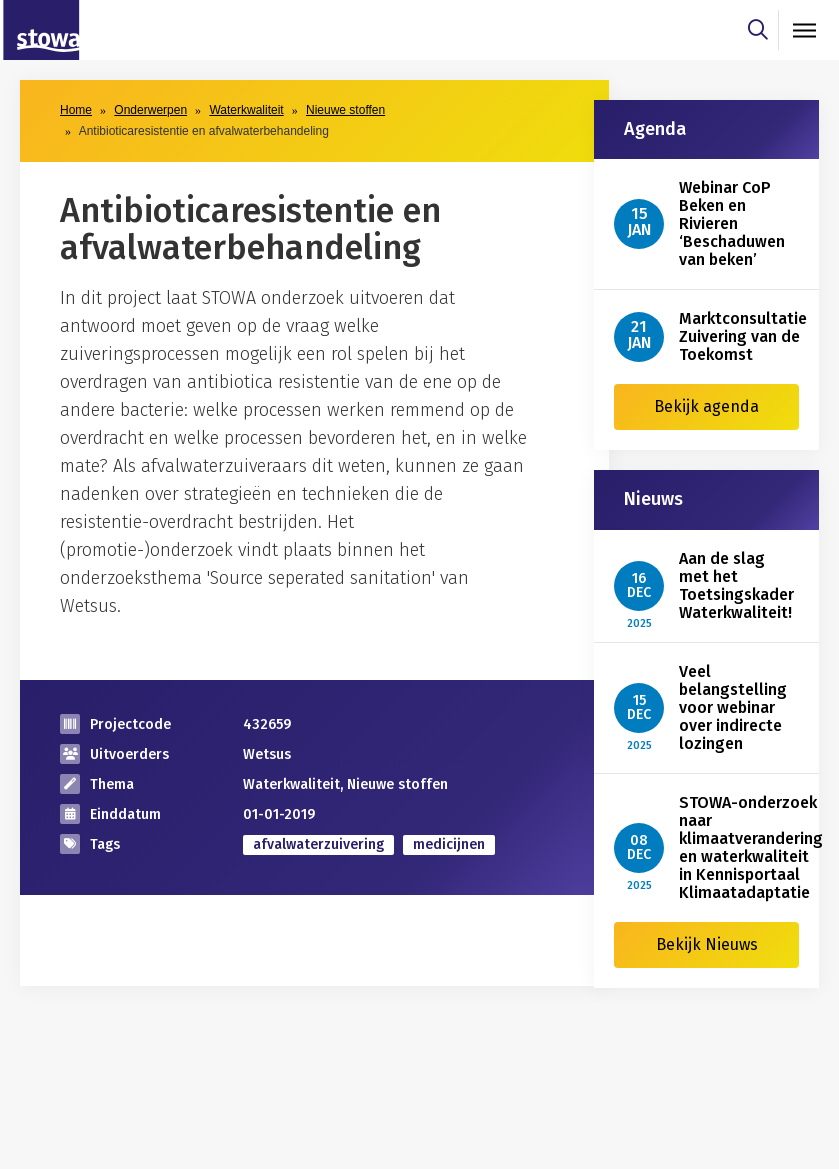 This screenshot has width=839, height=1169. What do you see at coordinates (706, 406) in the screenshot?
I see `Bekijk agenda` at bounding box center [706, 406].